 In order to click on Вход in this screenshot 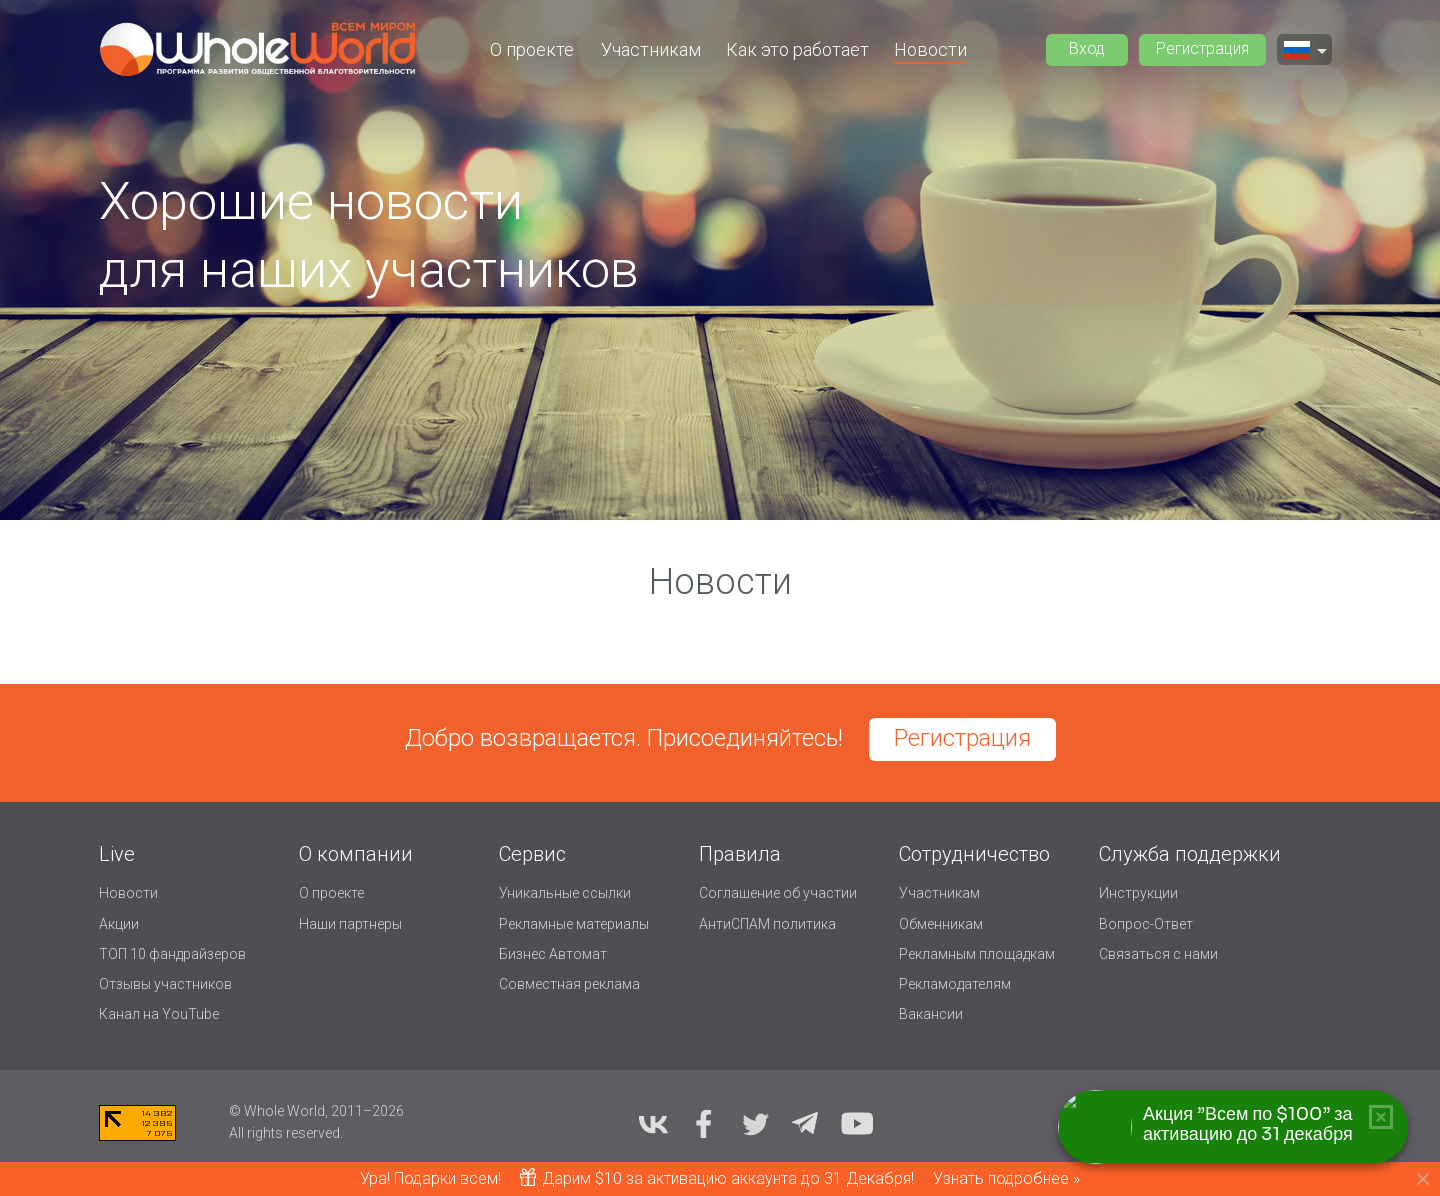, I will do `click(1087, 48)`.